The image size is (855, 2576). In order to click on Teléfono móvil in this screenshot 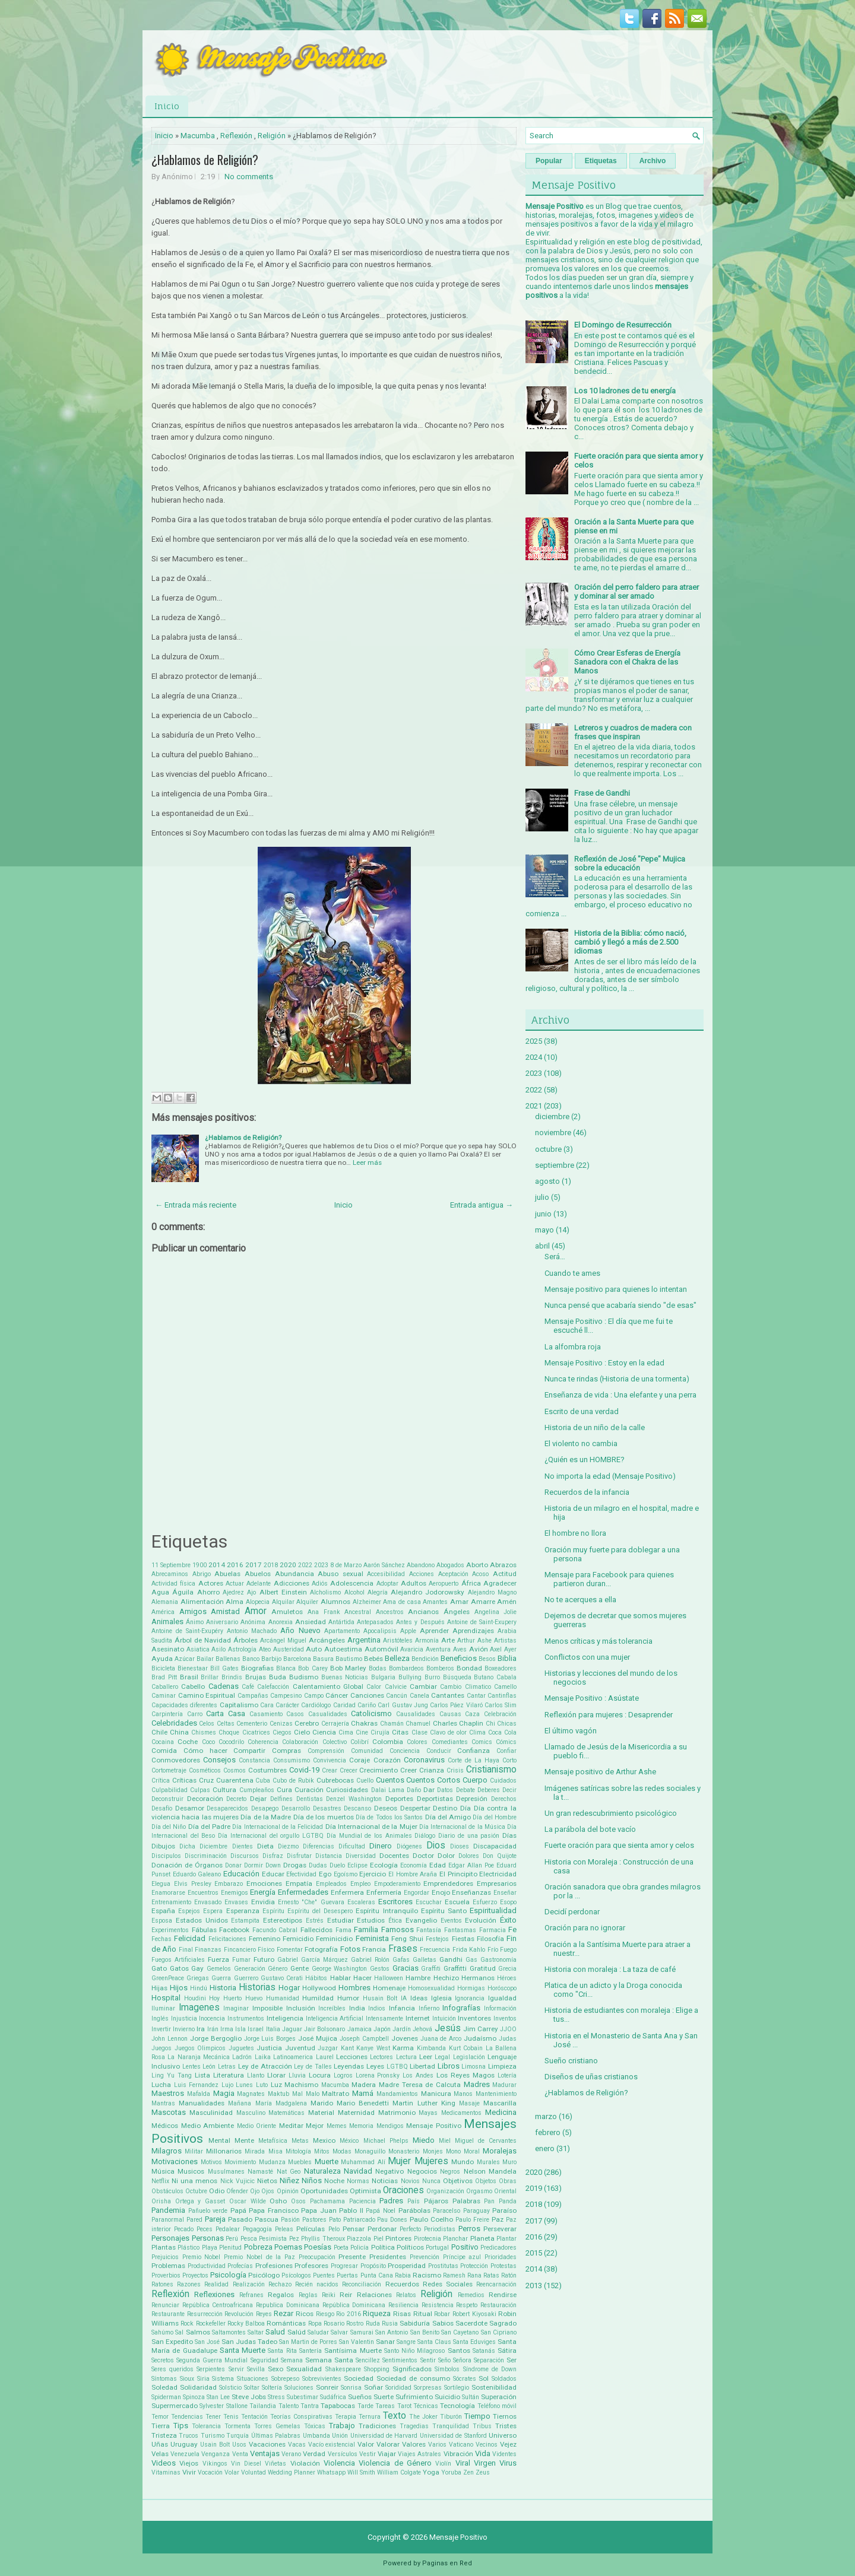, I will do `click(497, 2406)`.